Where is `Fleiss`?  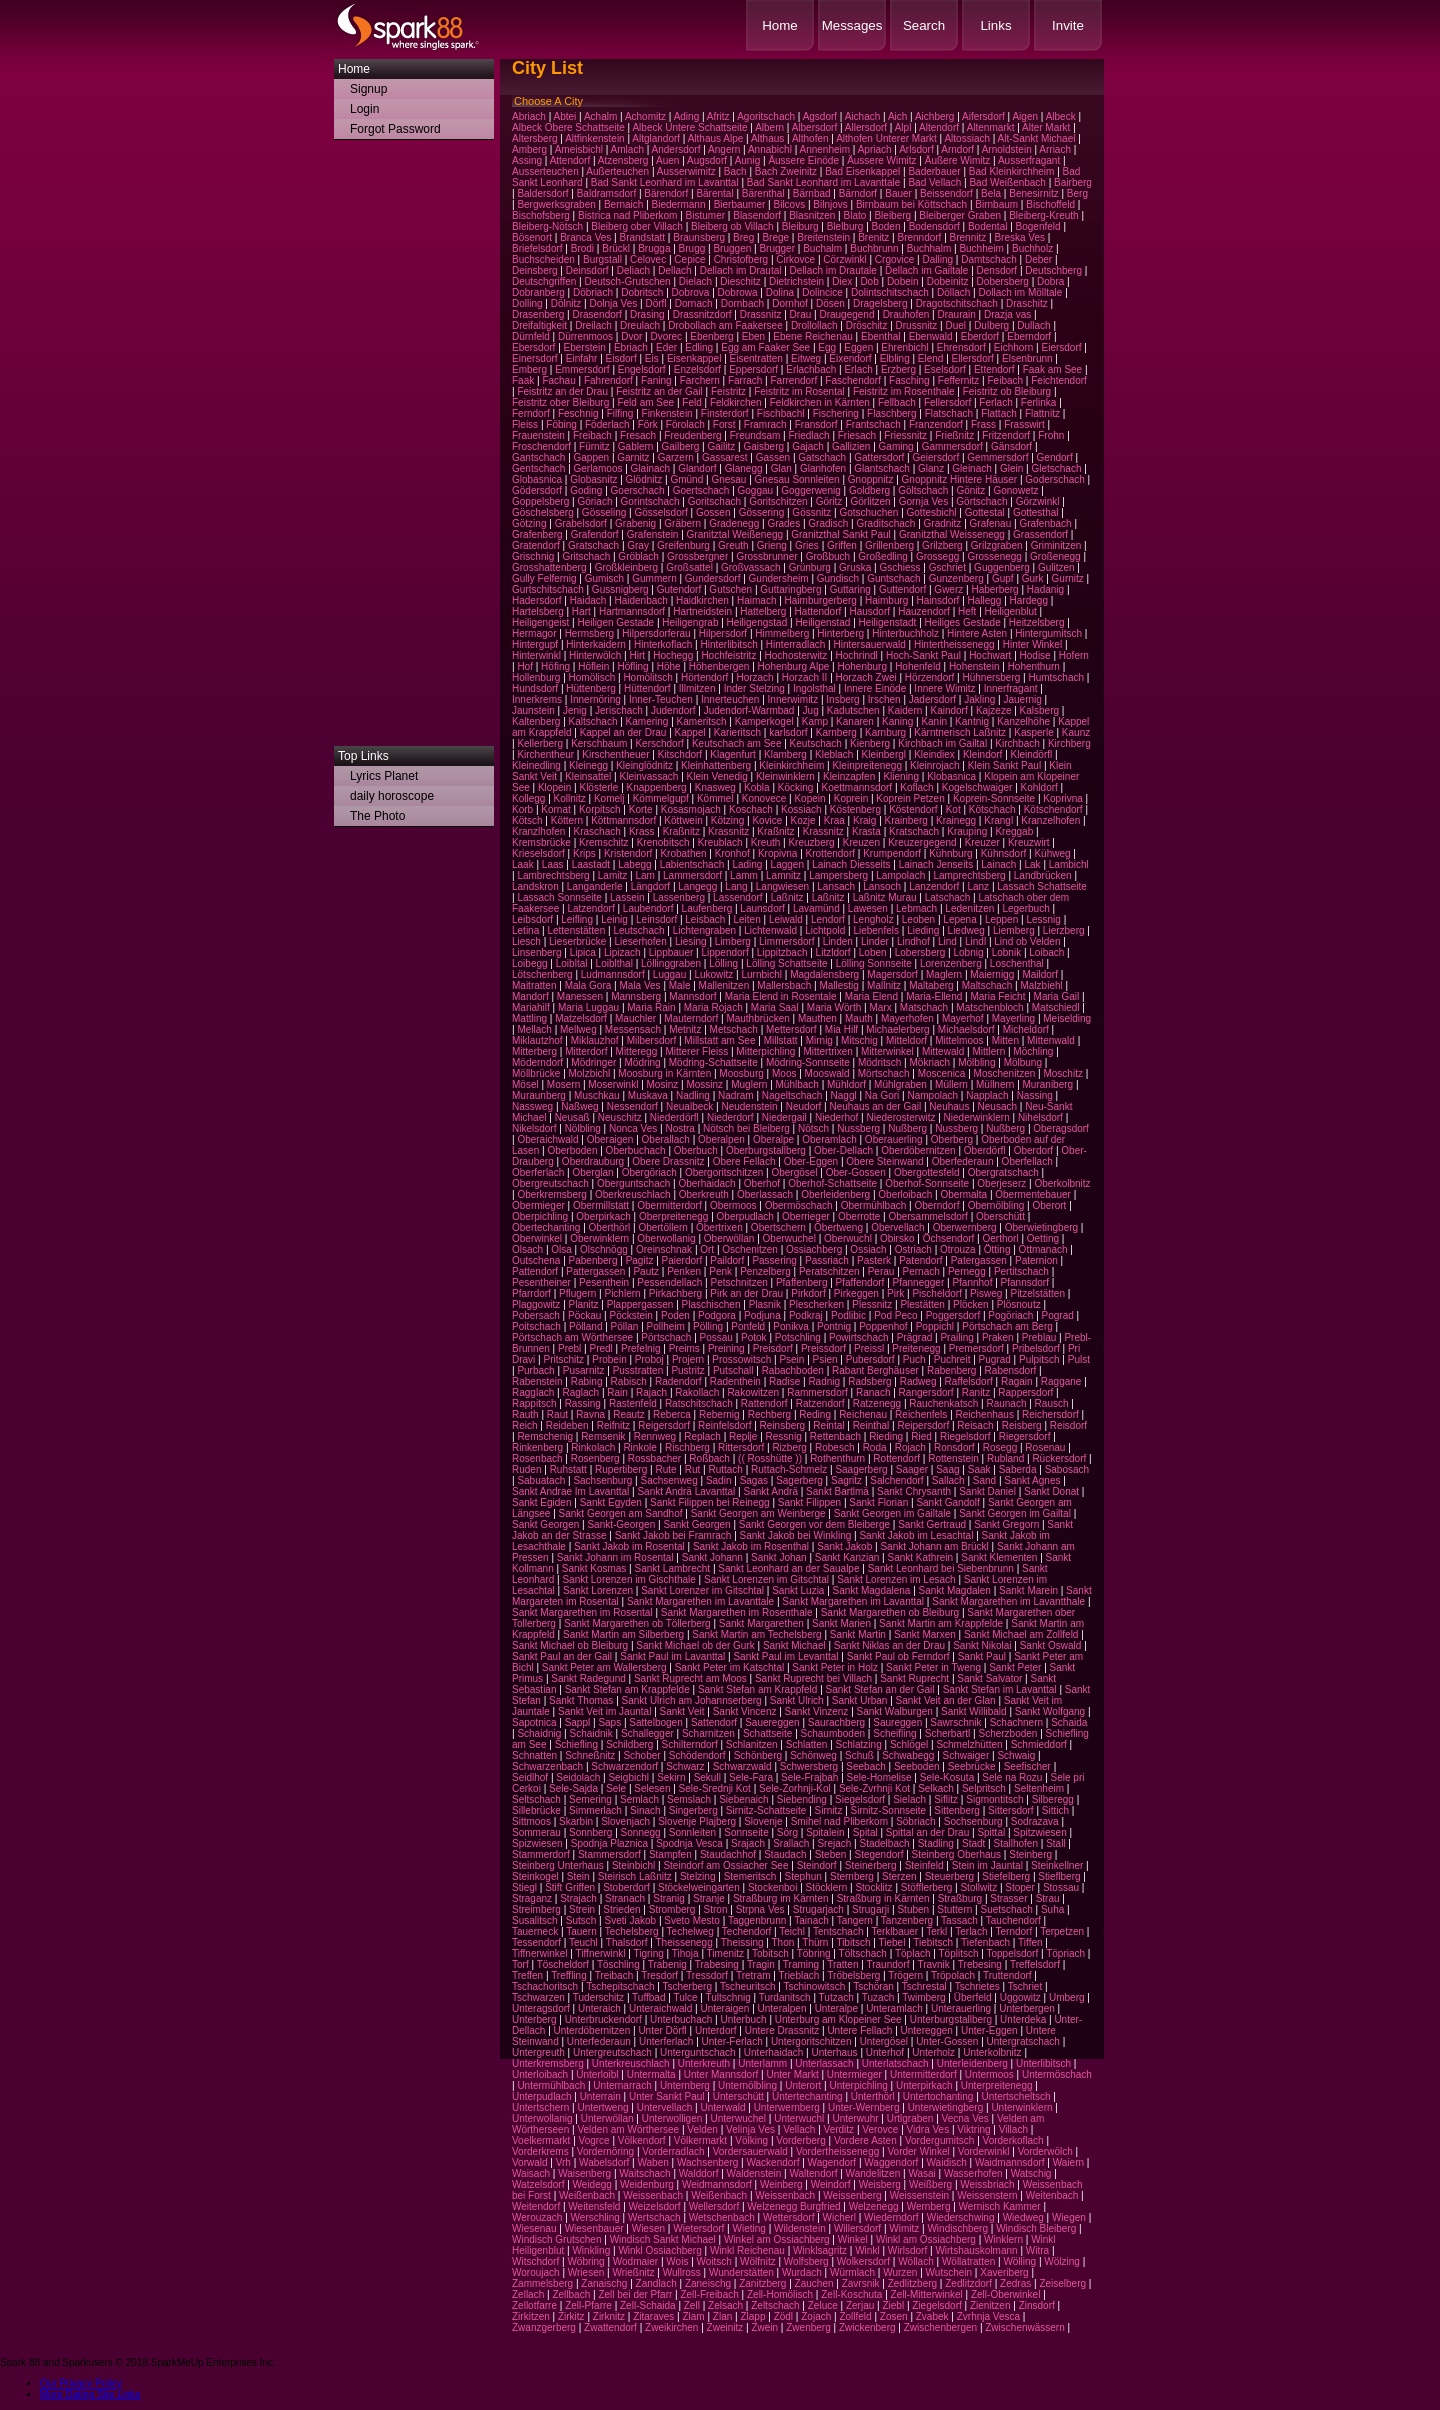 Fleiss is located at coordinates (525, 424).